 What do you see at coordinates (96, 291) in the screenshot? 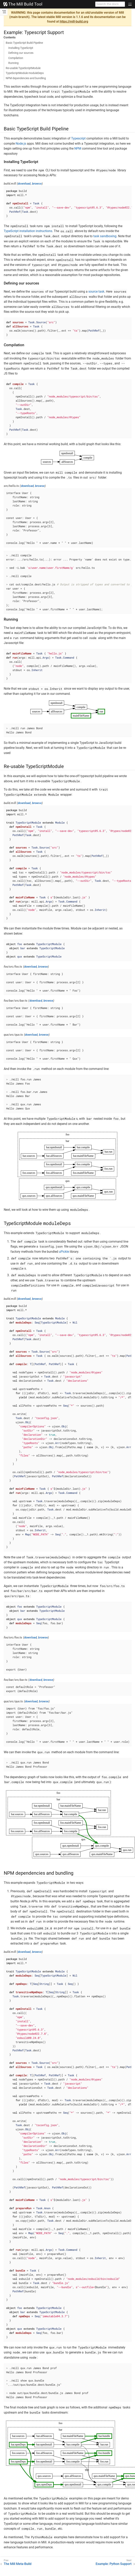
I see `source task` at bounding box center [96, 291].